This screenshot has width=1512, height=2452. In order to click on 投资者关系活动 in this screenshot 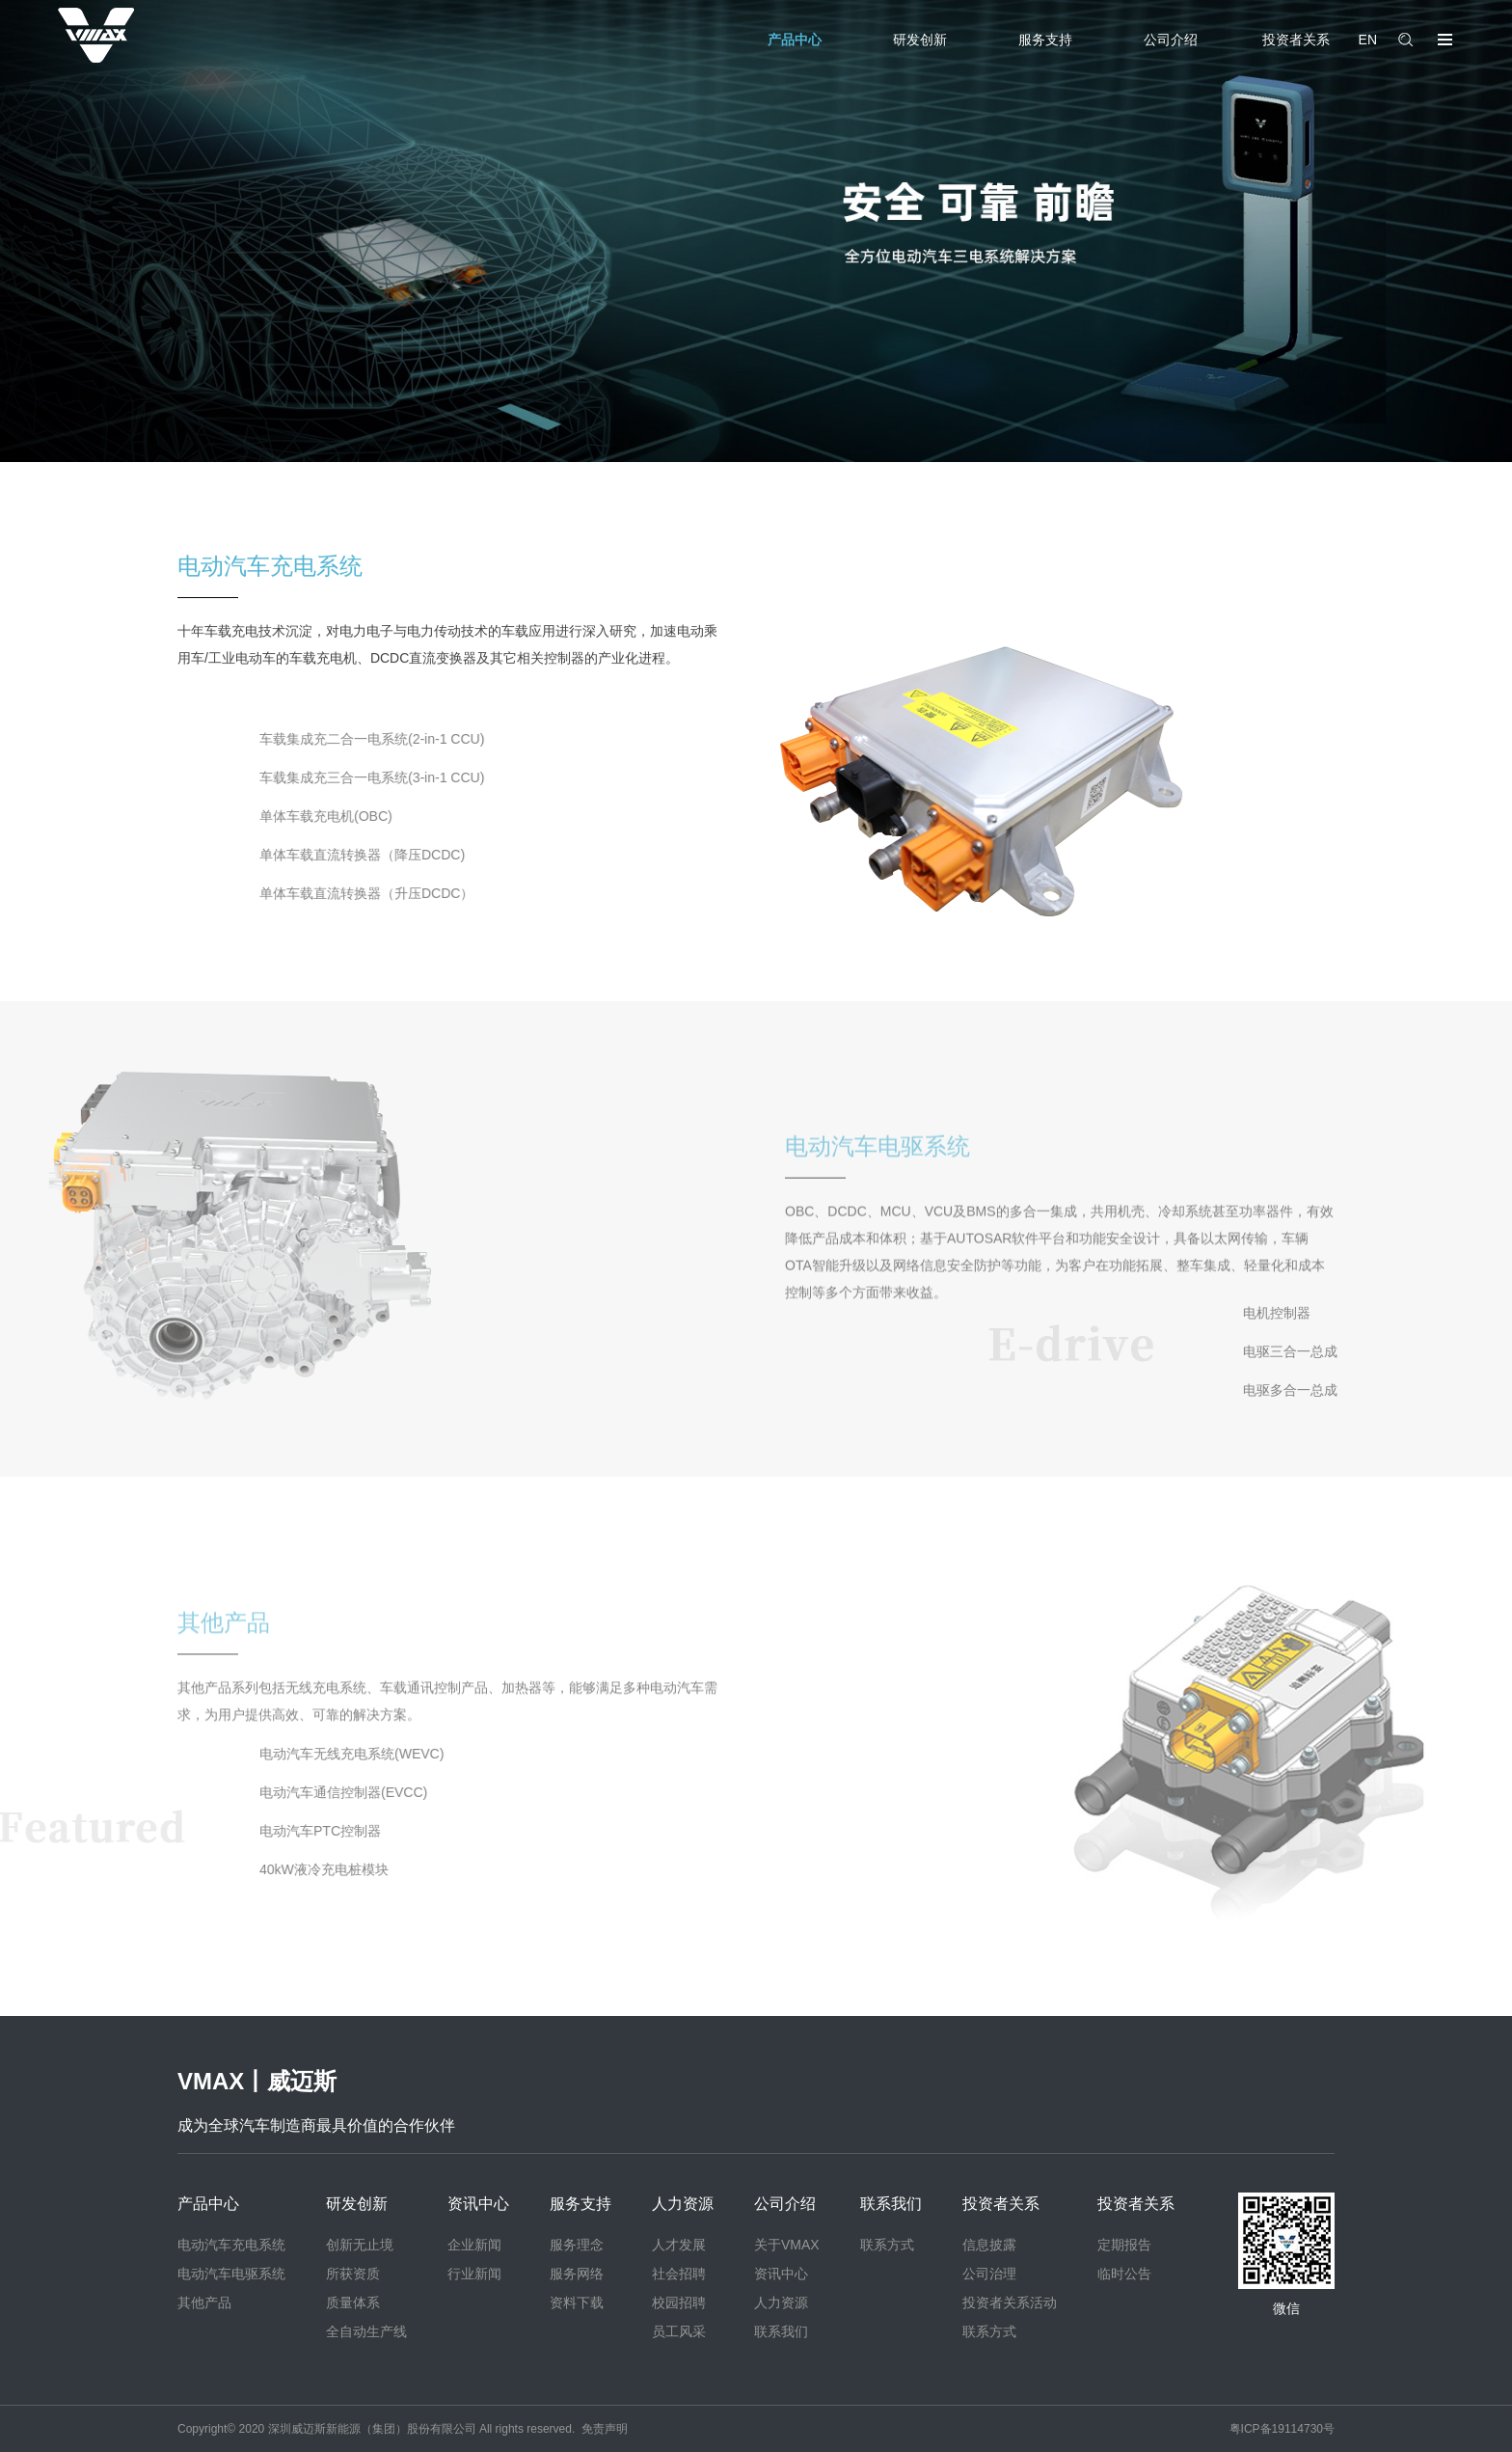, I will do `click(1009, 2302)`.